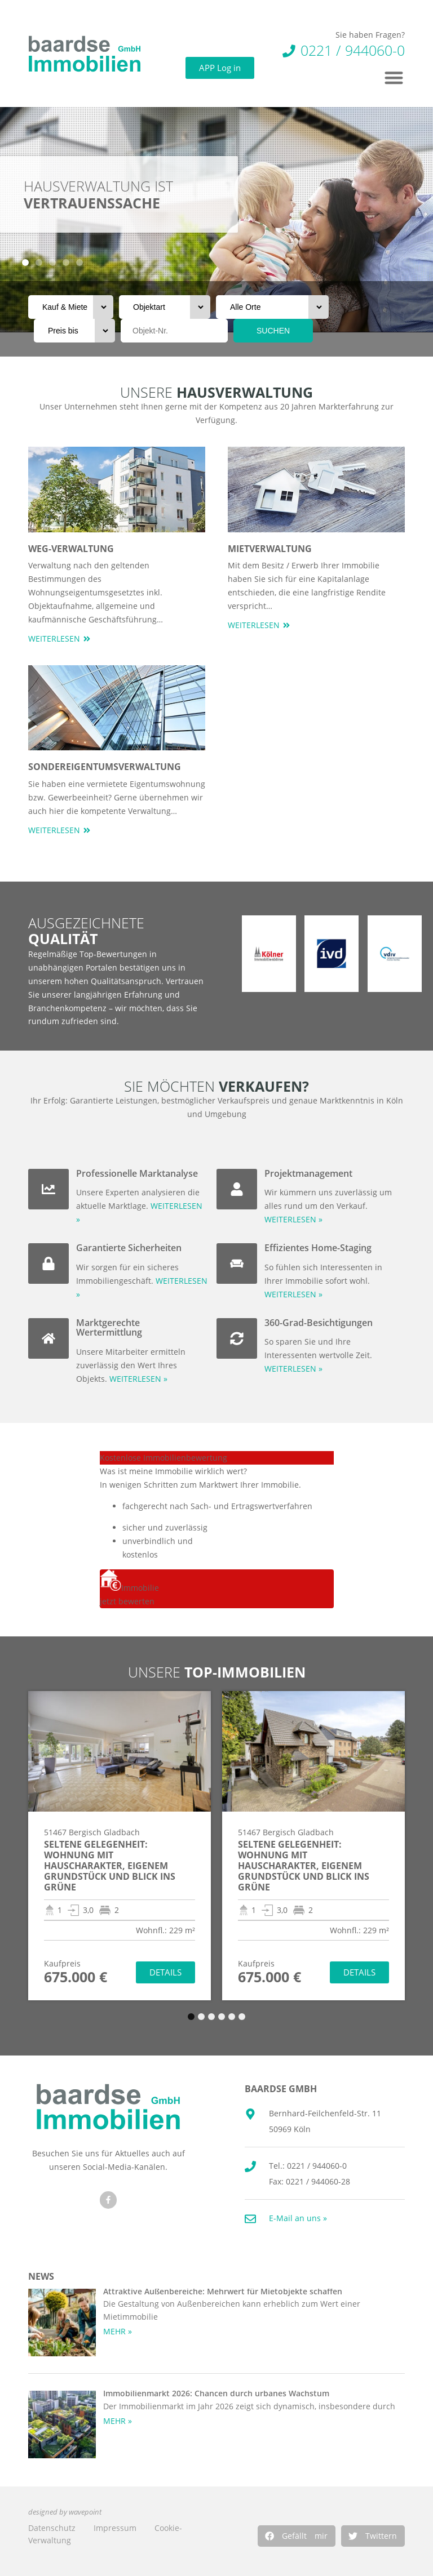 The width and height of the screenshot is (433, 2576). What do you see at coordinates (117, 2420) in the screenshot?
I see `MEHR » [Mehr über Immobilienmarkt 2026: Chancen durch urbanes Wachstum]` at bounding box center [117, 2420].